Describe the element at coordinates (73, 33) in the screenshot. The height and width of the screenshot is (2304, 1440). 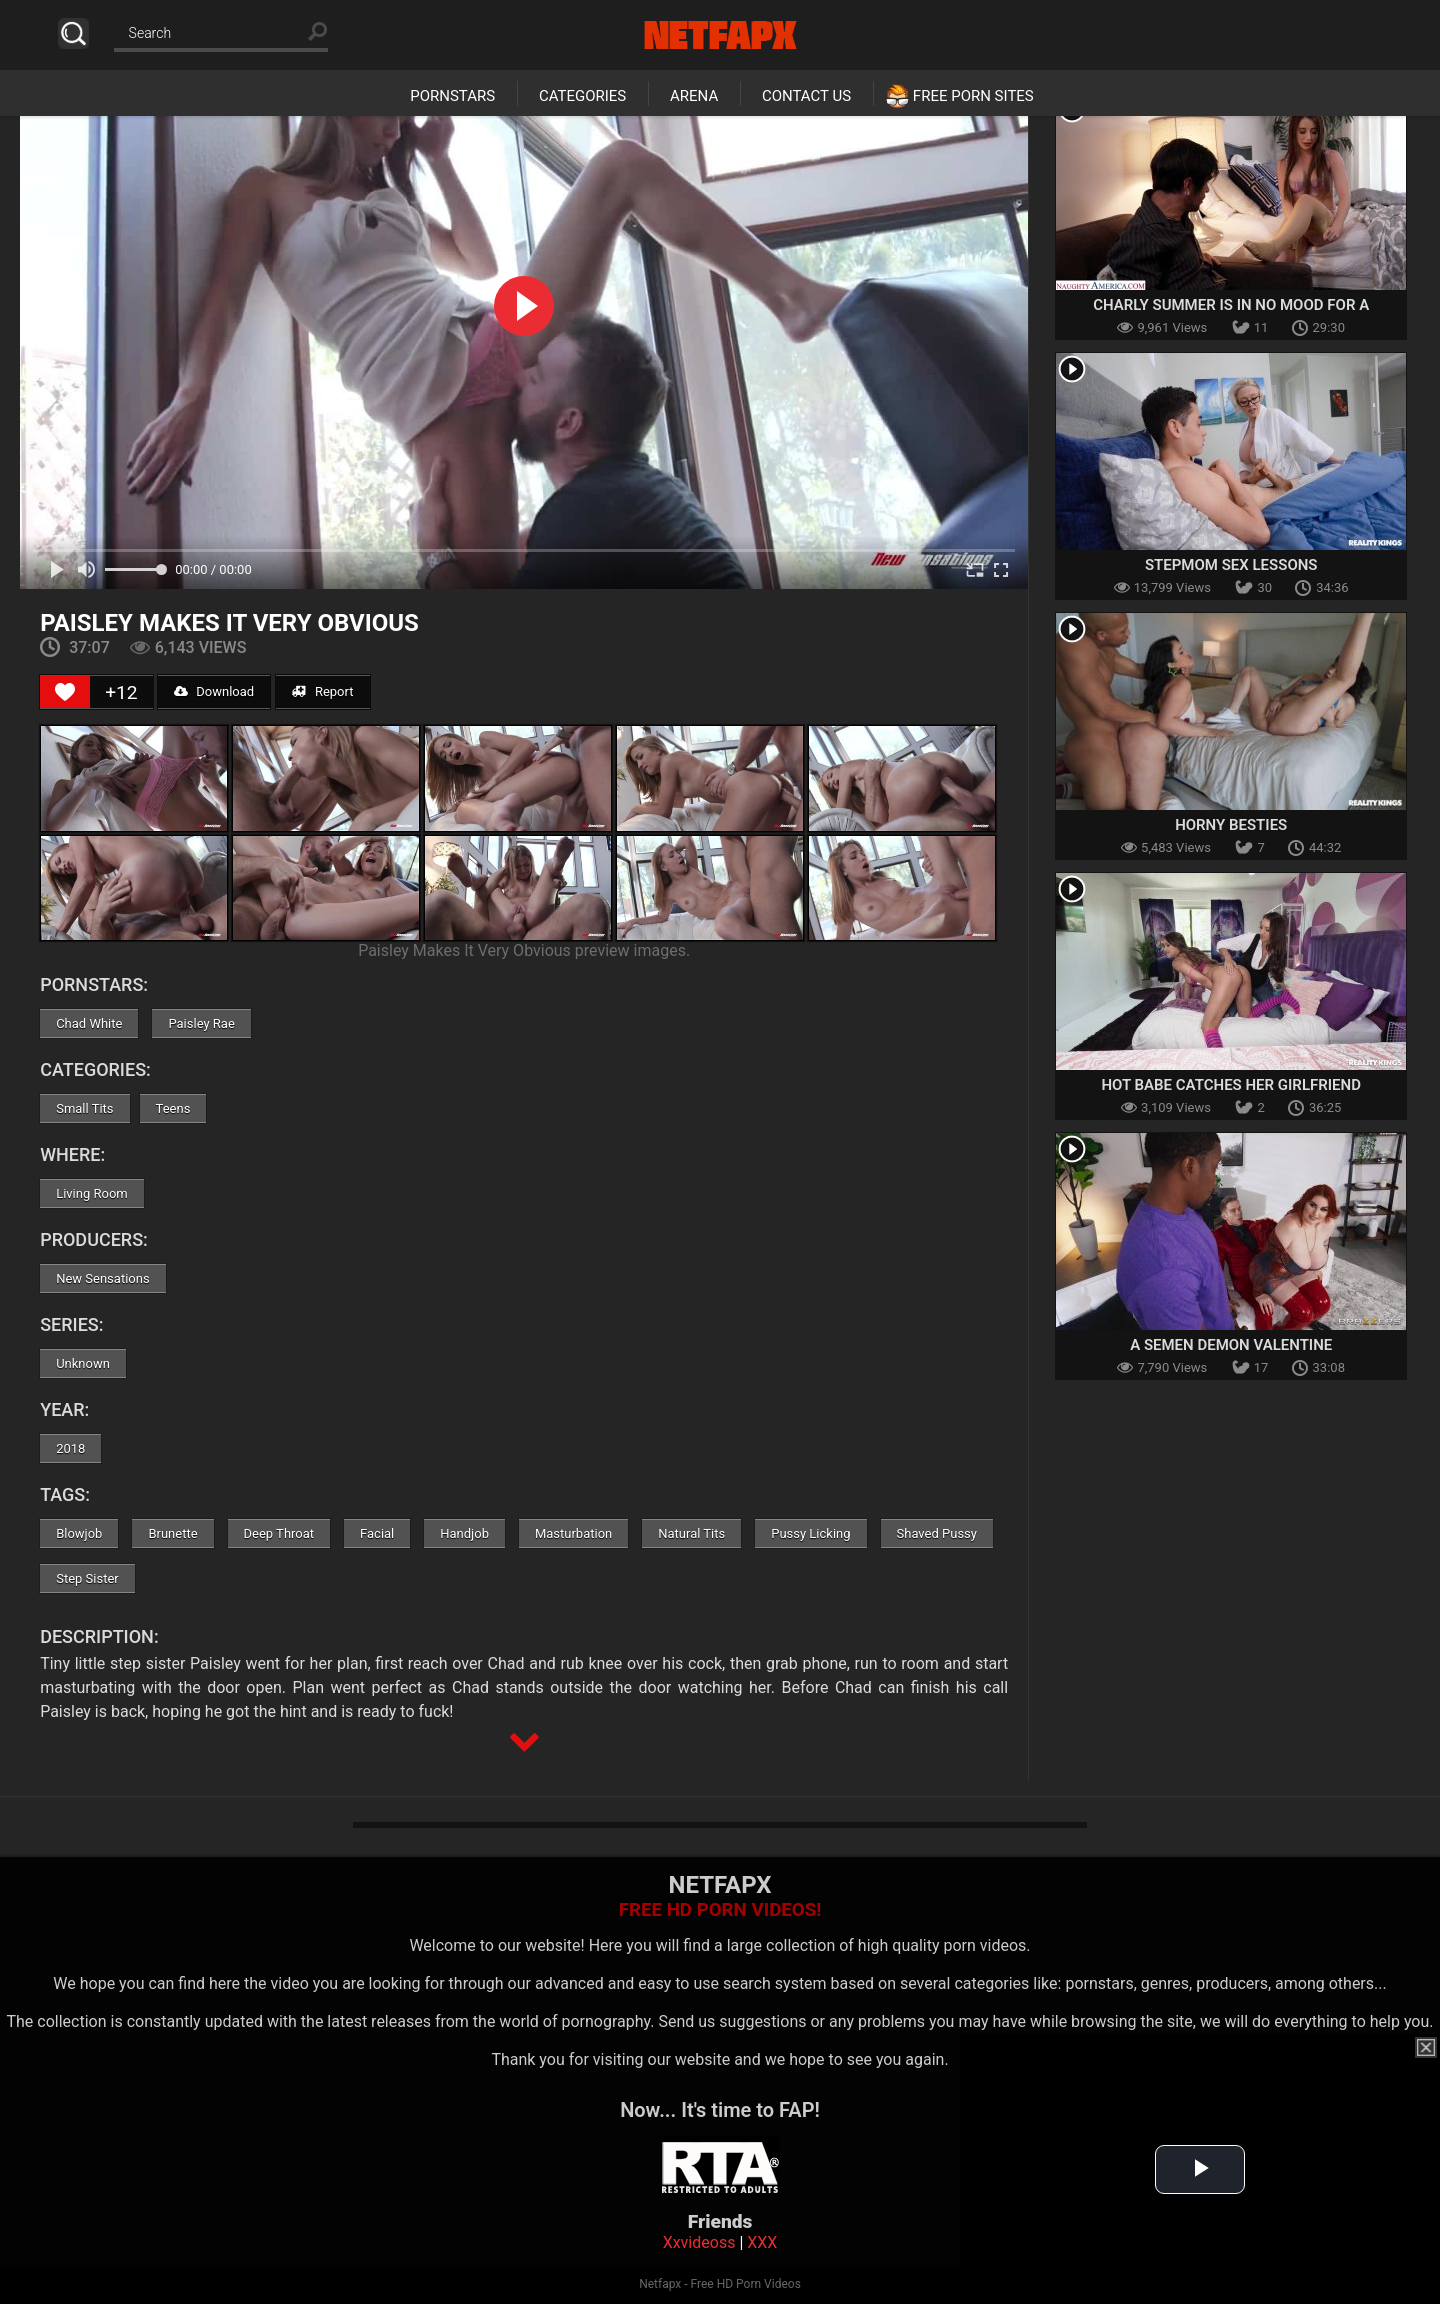
I see `Search` at that location.